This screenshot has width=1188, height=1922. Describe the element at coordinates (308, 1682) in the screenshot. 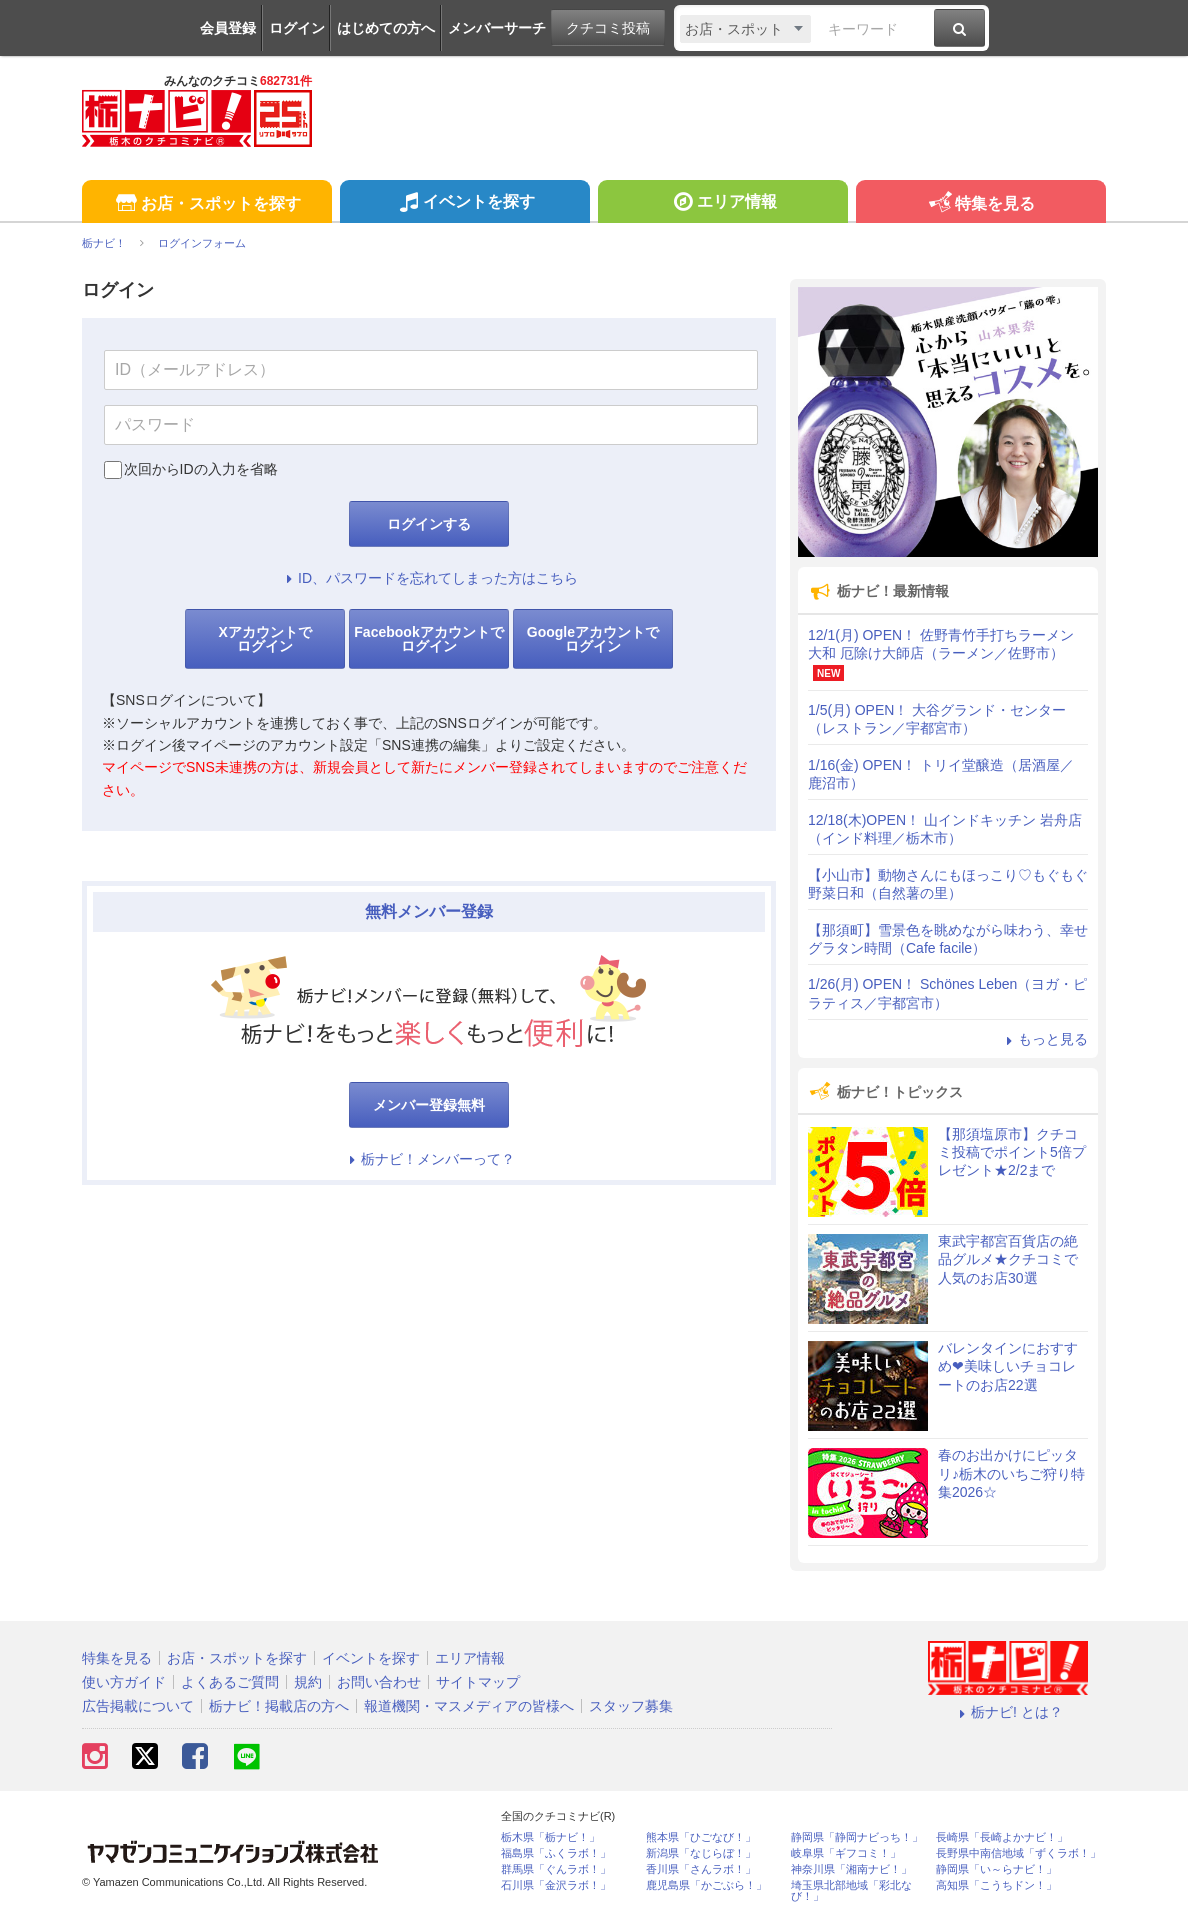

I see `規約` at that location.